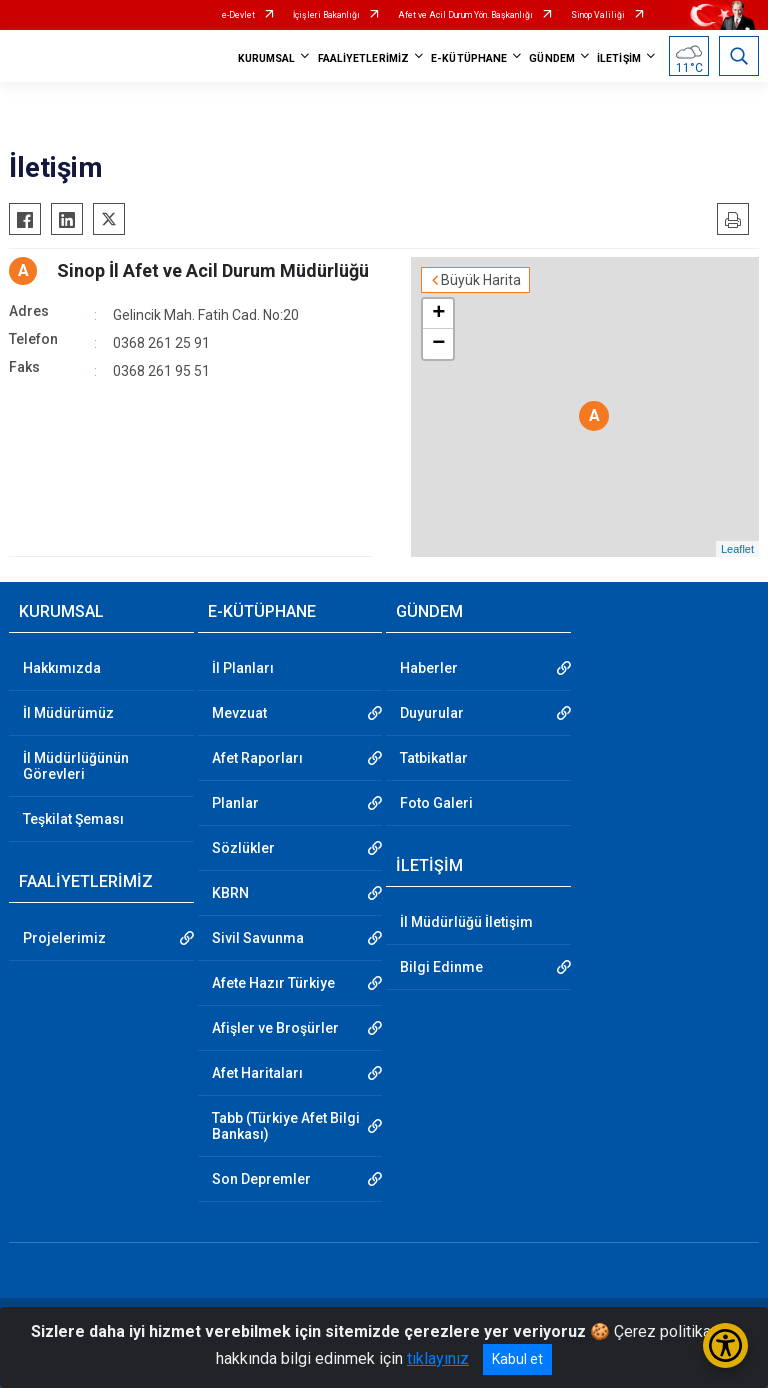 The height and width of the screenshot is (1388, 768). I want to click on [Erişilebilirlik Menüsünü Aç/Kapat], so click(725, 1345).